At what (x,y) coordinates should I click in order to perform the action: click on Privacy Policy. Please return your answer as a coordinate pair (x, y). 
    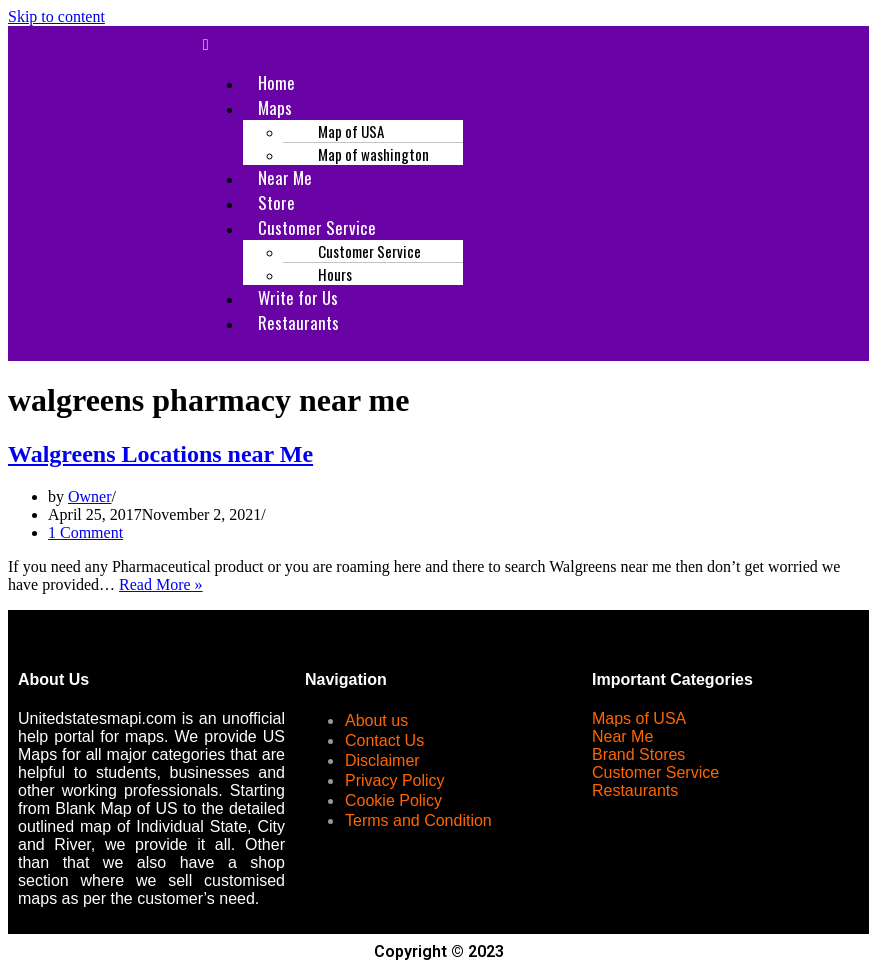
    Looking at the image, I should click on (395, 780).